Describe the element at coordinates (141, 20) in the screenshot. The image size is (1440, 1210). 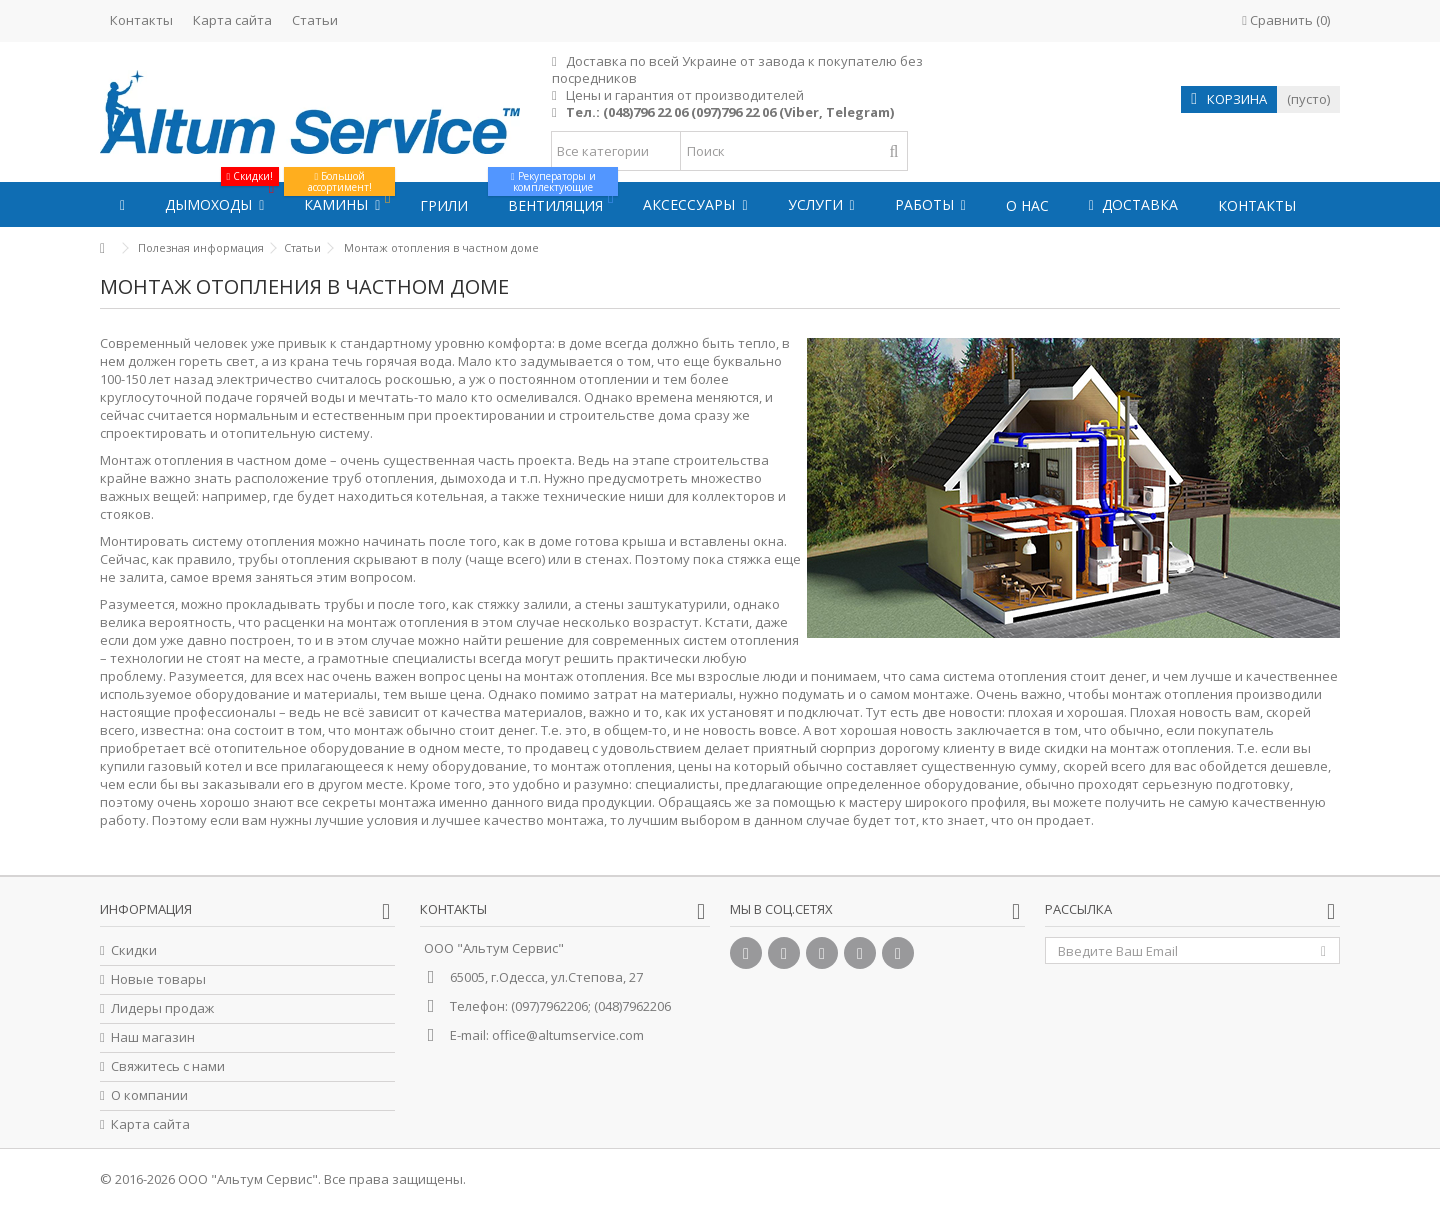
I see `Контакты` at that location.